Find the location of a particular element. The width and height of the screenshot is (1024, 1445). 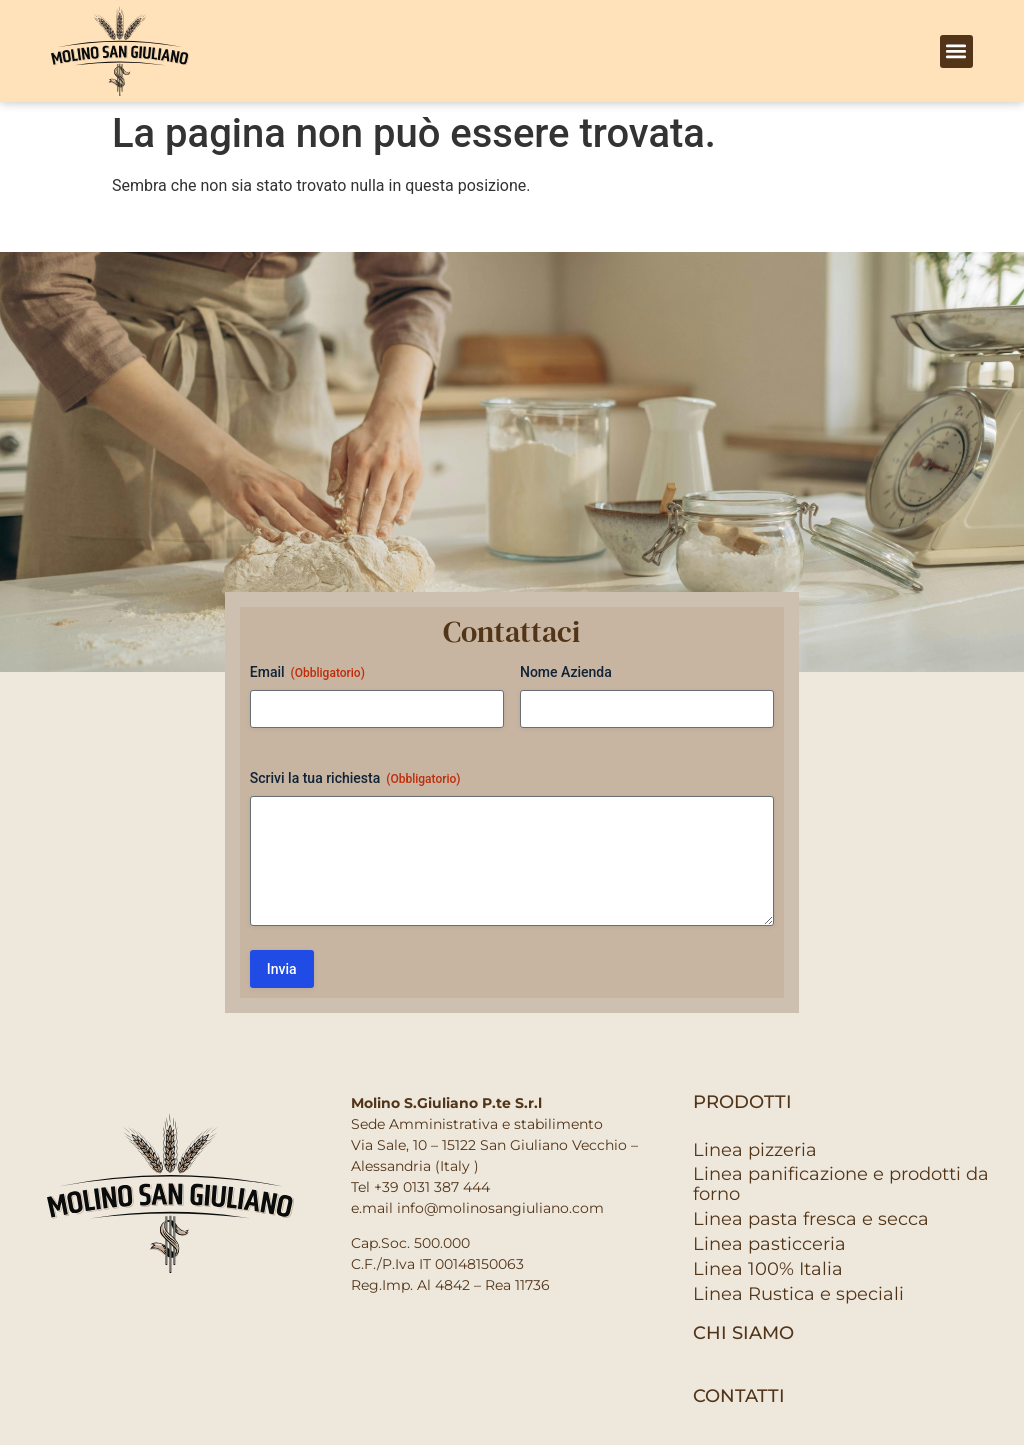

Email is located at coordinates (307, 673).